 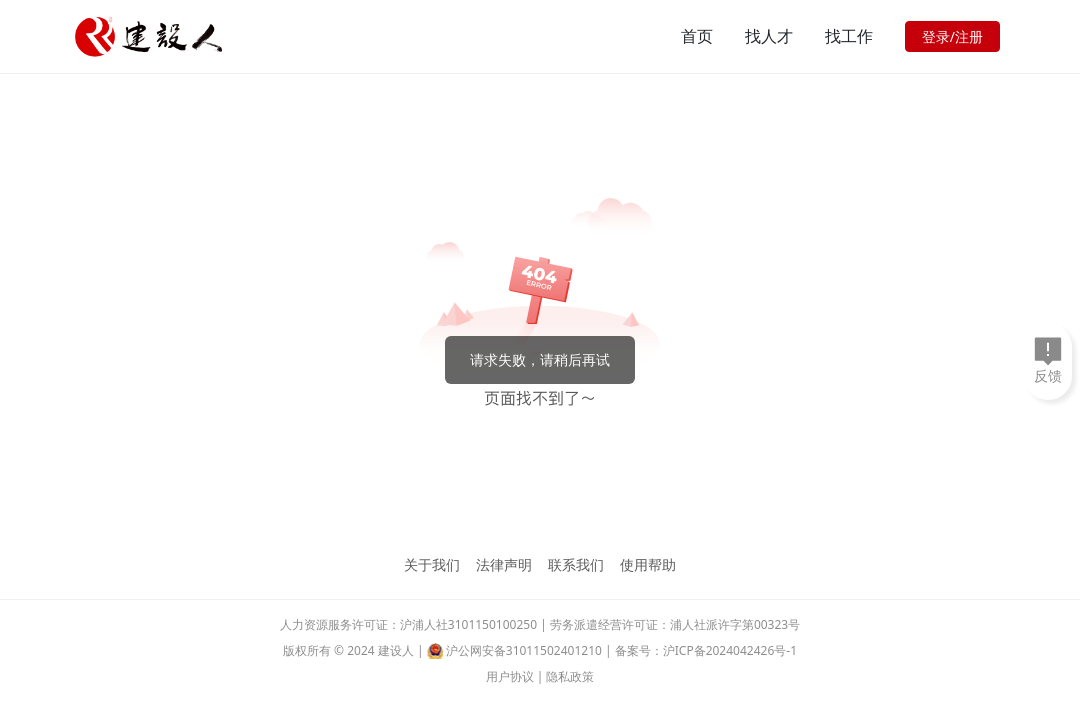 I want to click on 找人才, so click(x=769, y=36).